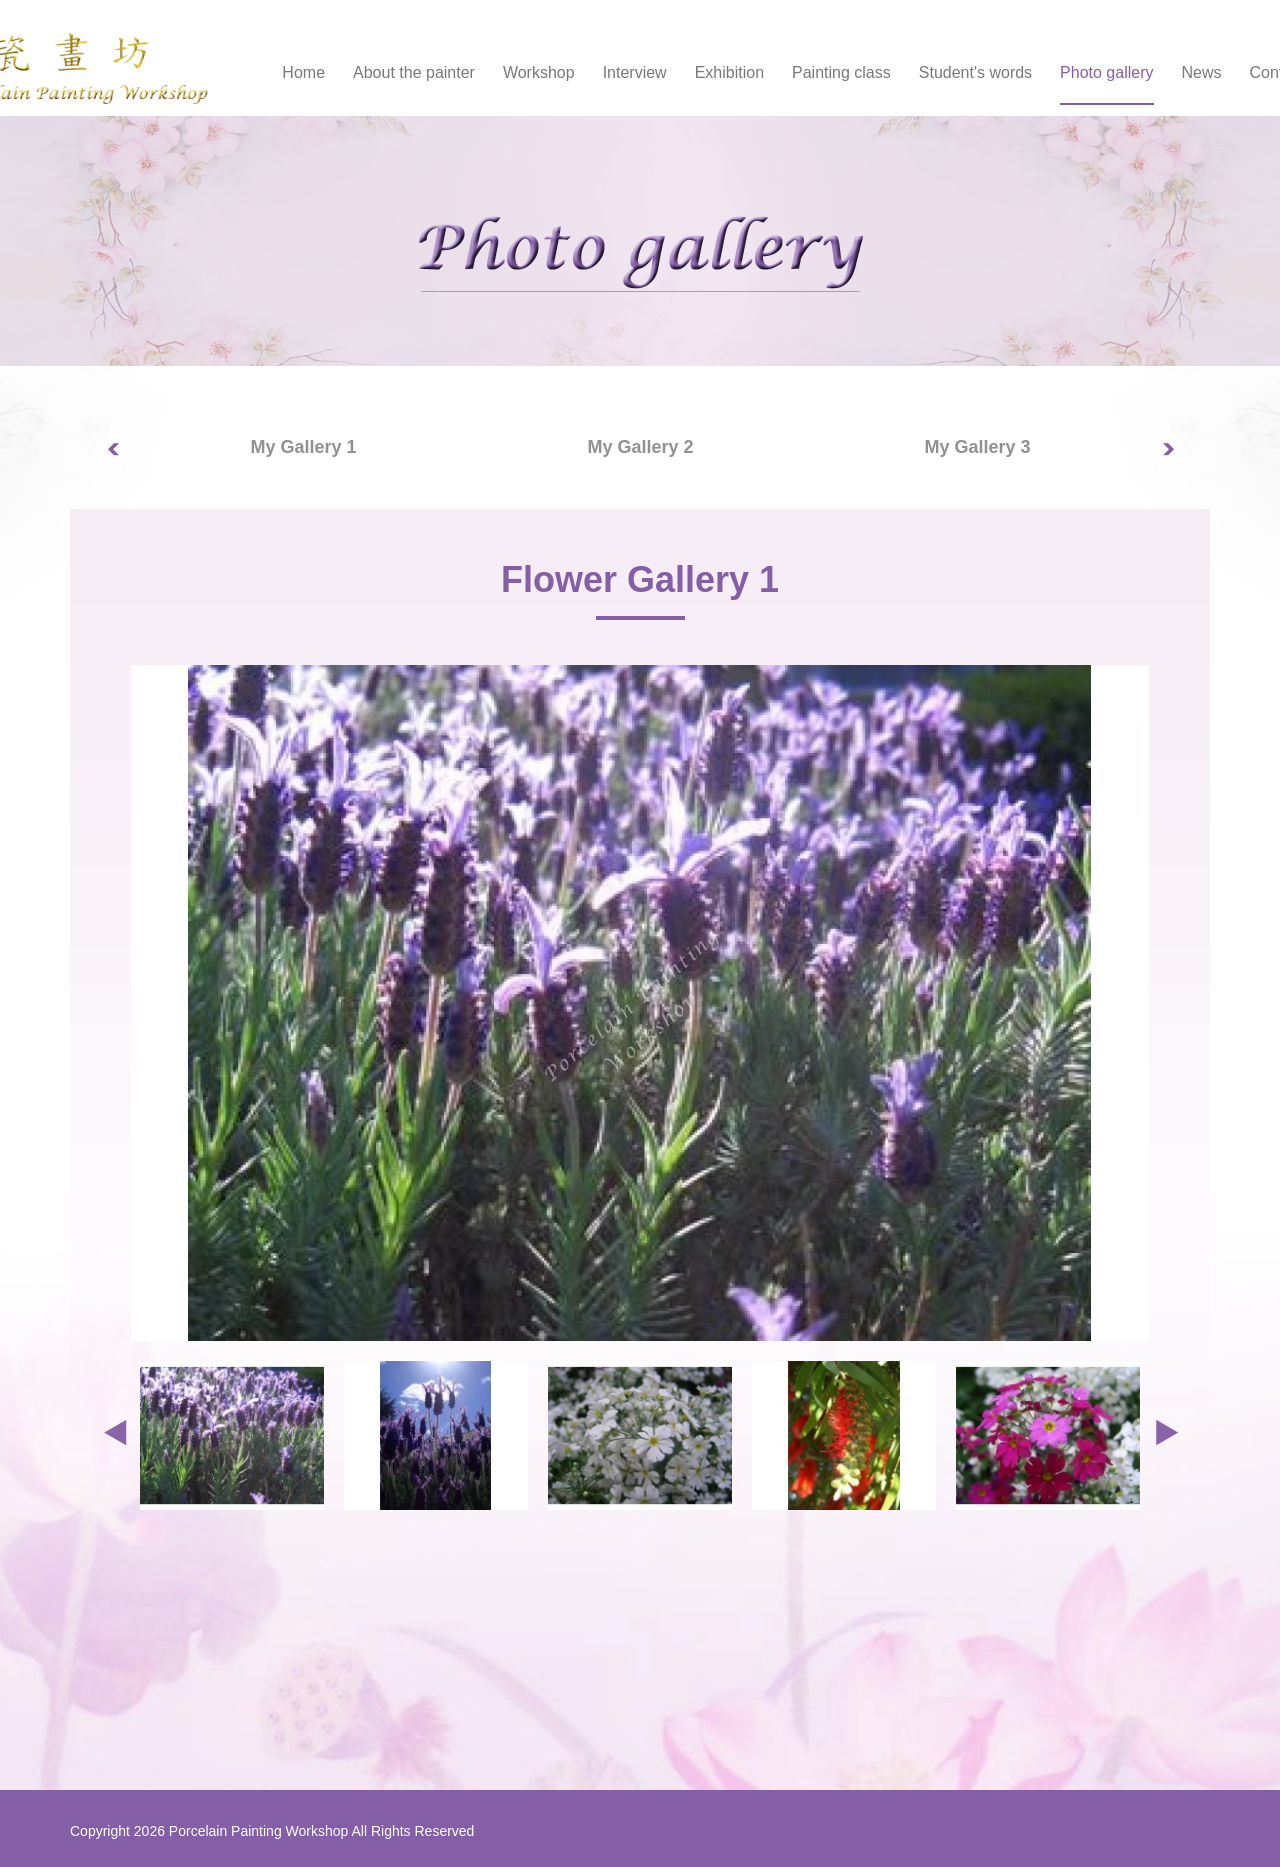 The width and height of the screenshot is (1280, 1867). What do you see at coordinates (1180, 461) in the screenshot?
I see `Next [button]` at bounding box center [1180, 461].